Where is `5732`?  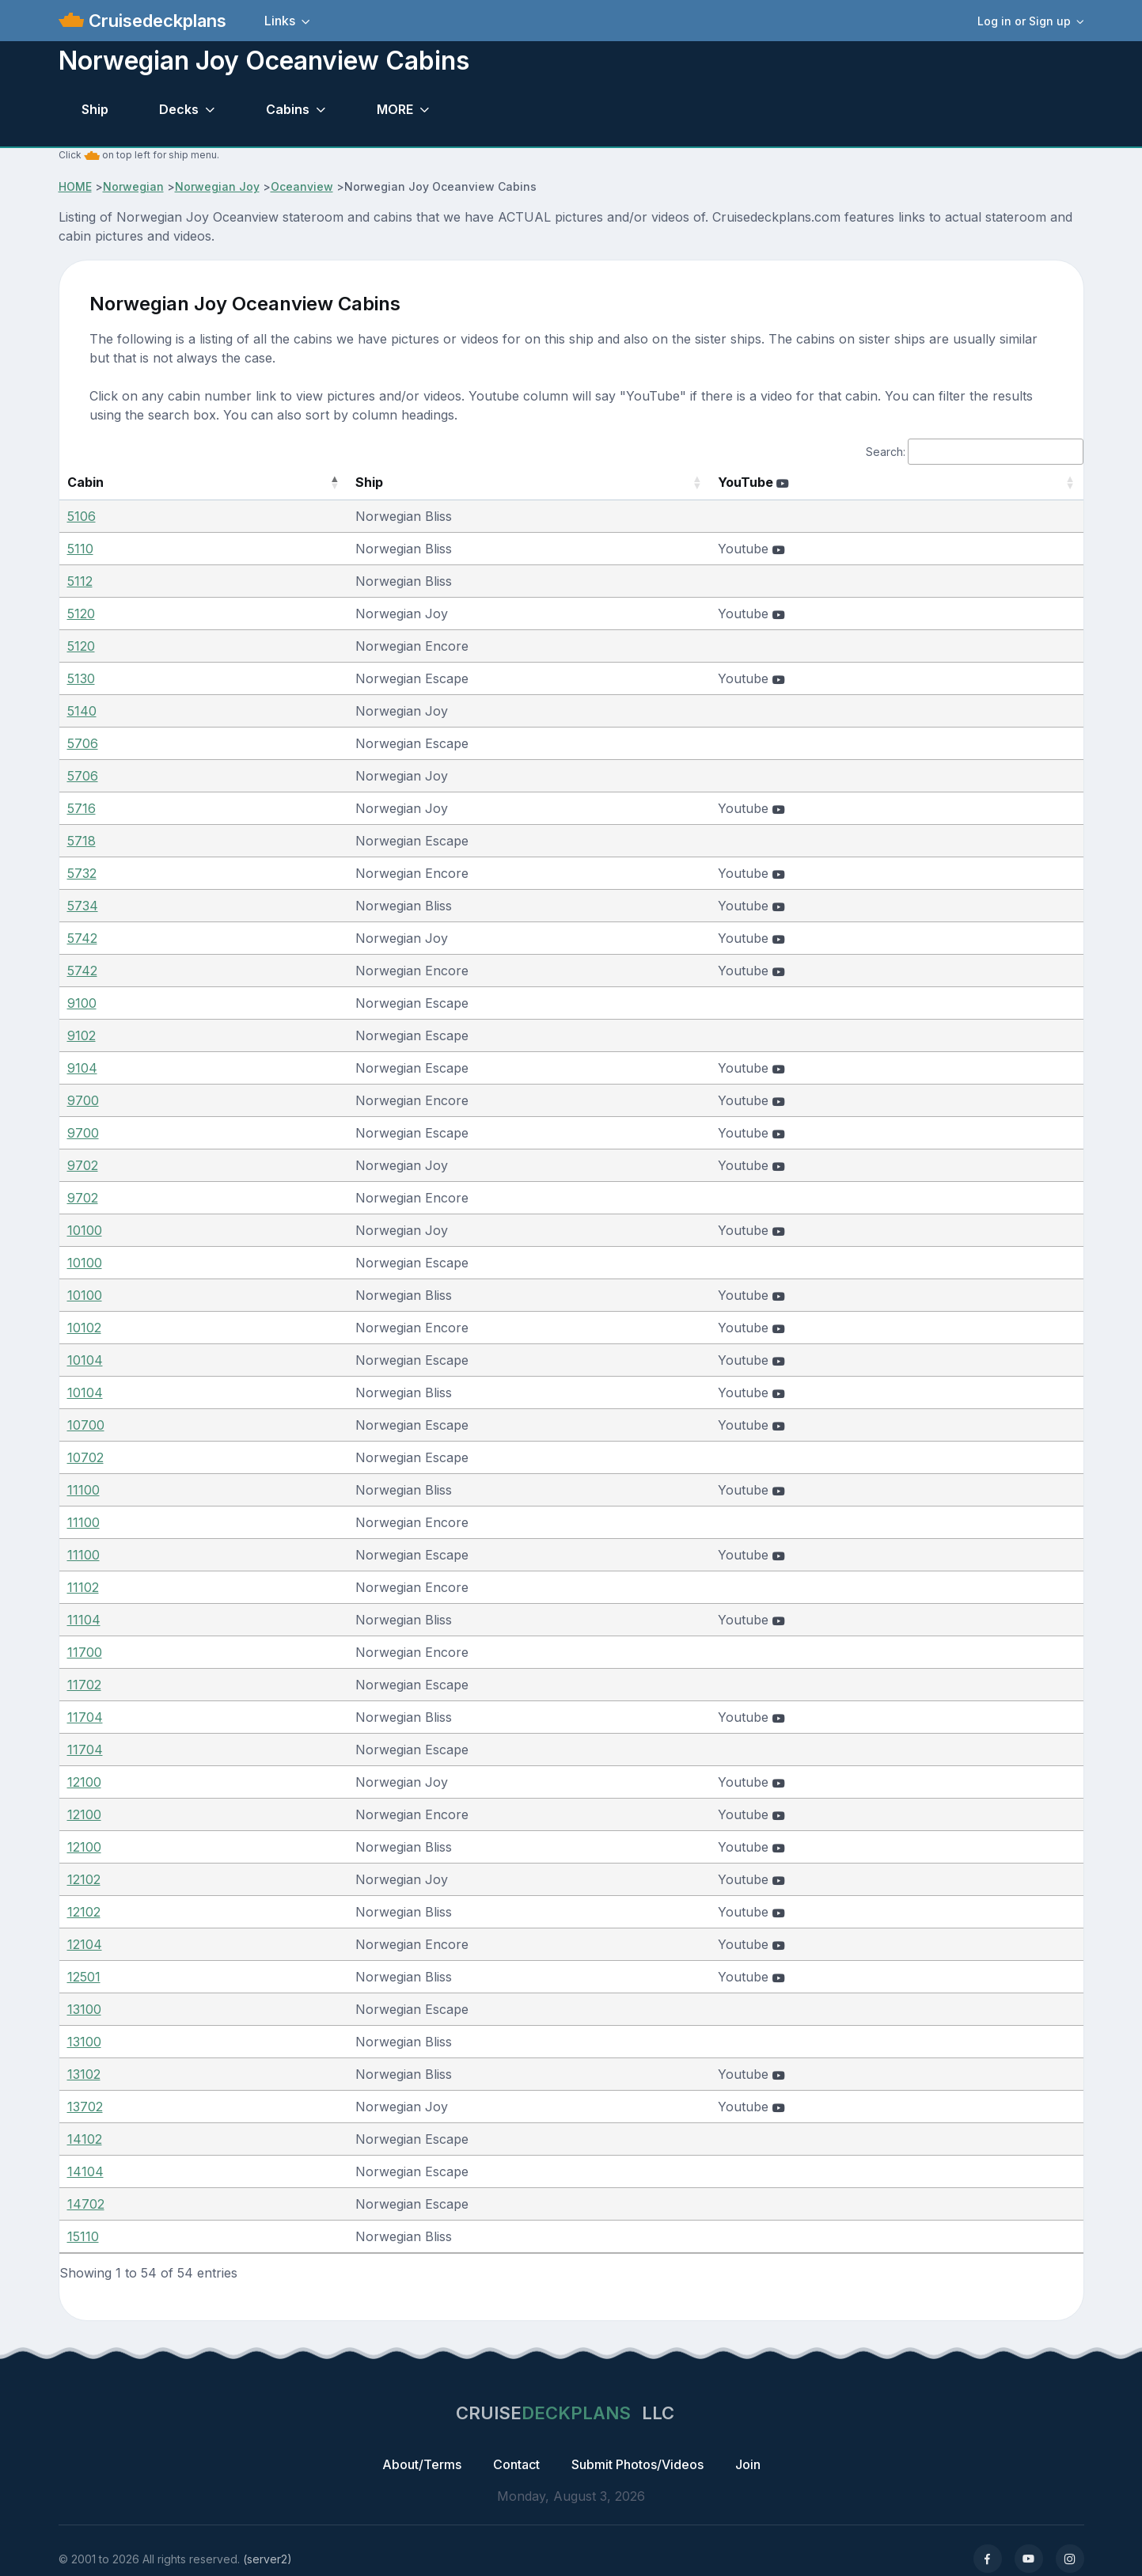
5732 is located at coordinates (82, 873).